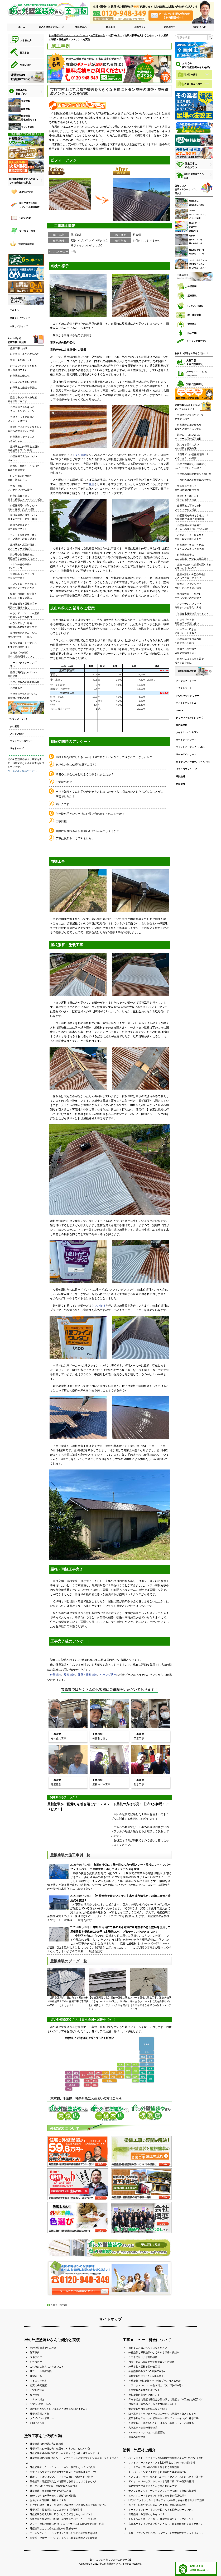 The width and height of the screenshot is (221, 2576). I want to click on 料金プラン, so click(140, 27).